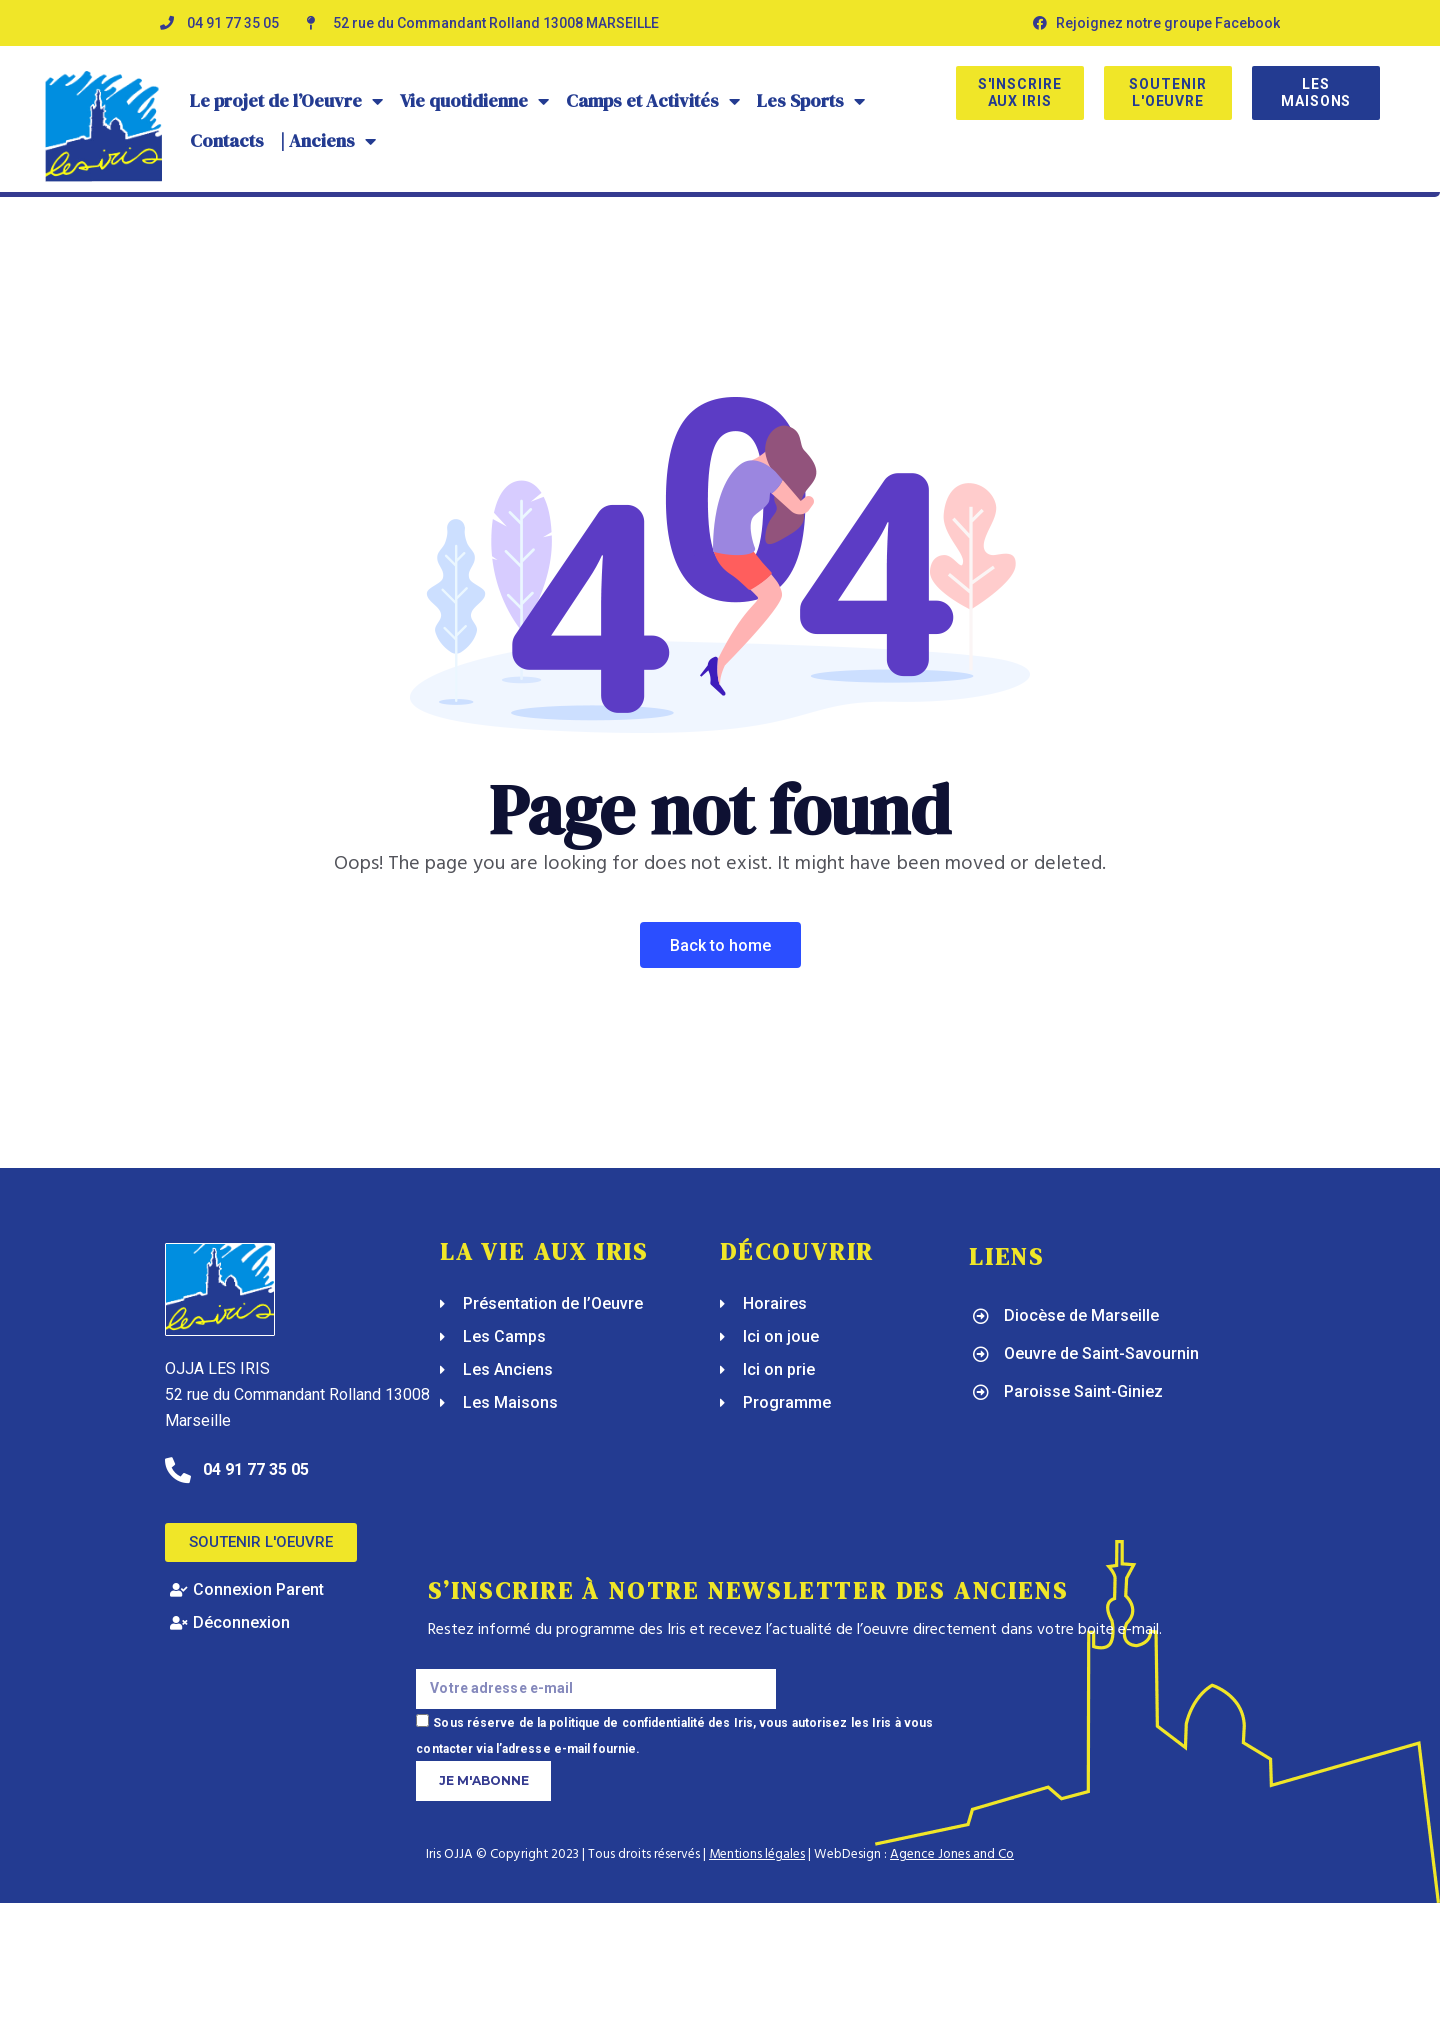 The width and height of the screenshot is (1440, 2029). What do you see at coordinates (227, 140) in the screenshot?
I see `Contacts` at bounding box center [227, 140].